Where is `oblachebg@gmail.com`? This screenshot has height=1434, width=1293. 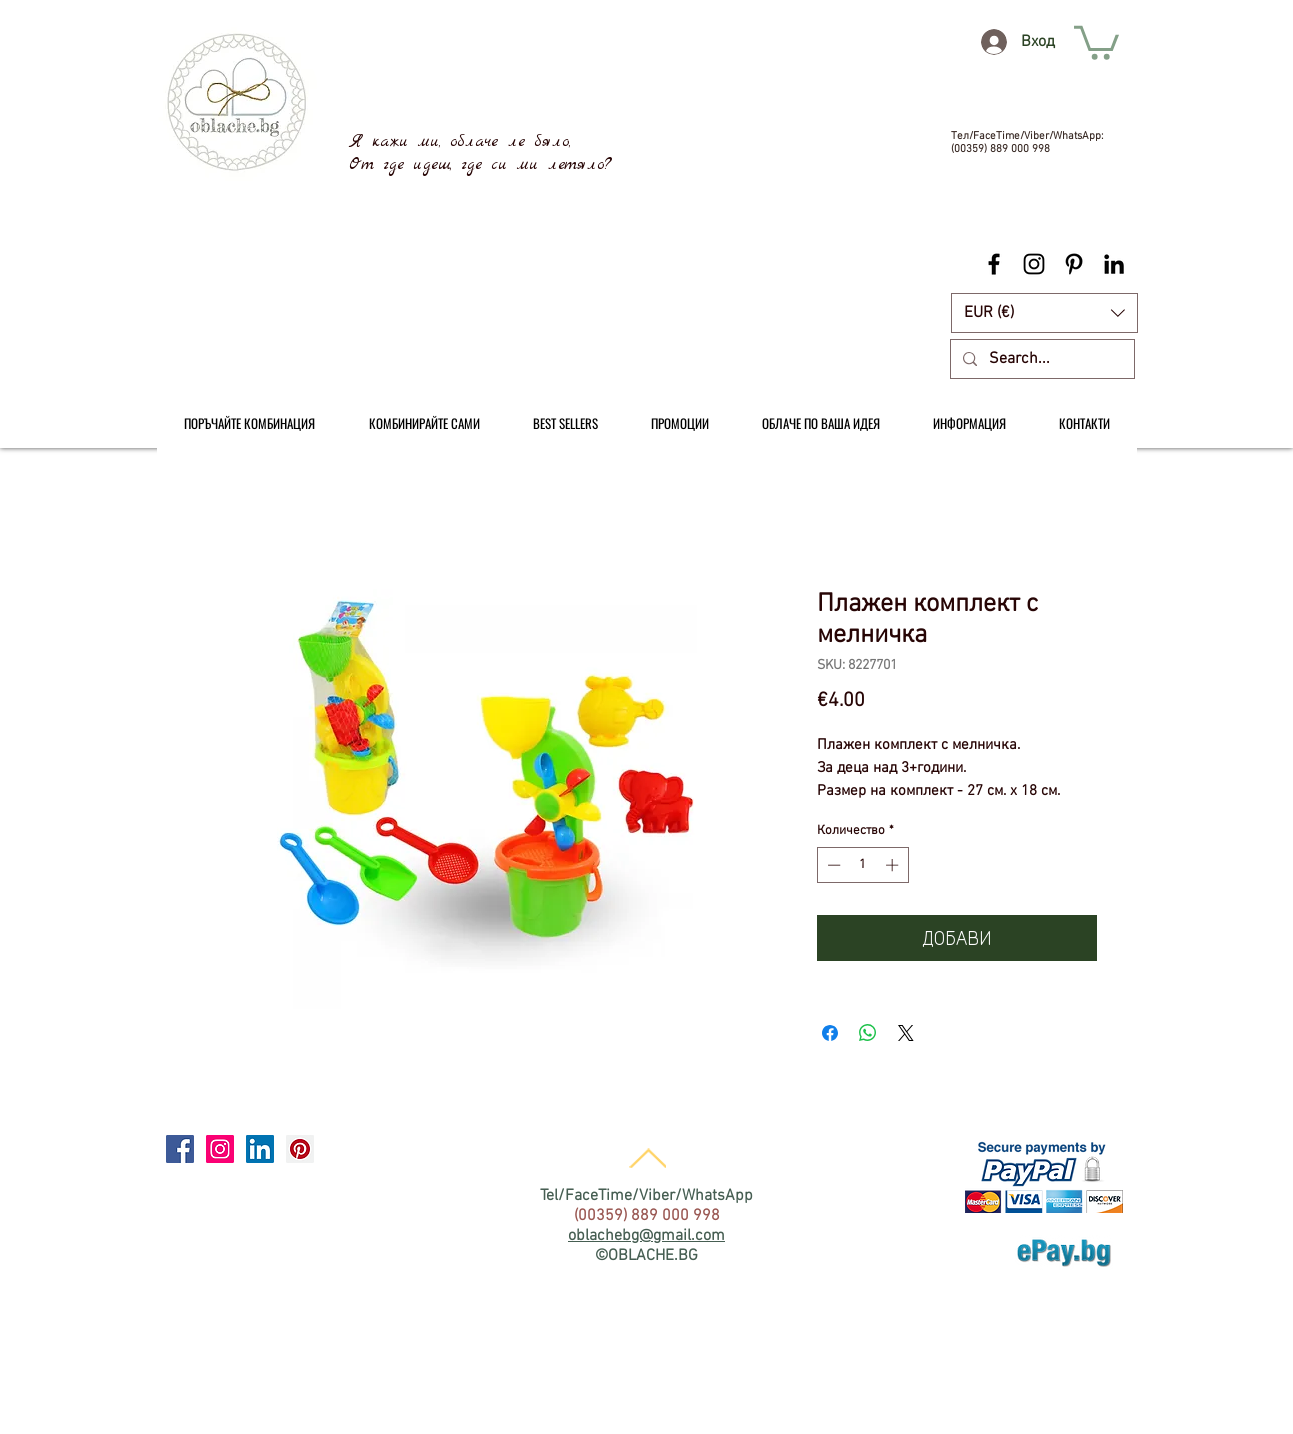 oblachebg@gmail.com is located at coordinates (646, 1236).